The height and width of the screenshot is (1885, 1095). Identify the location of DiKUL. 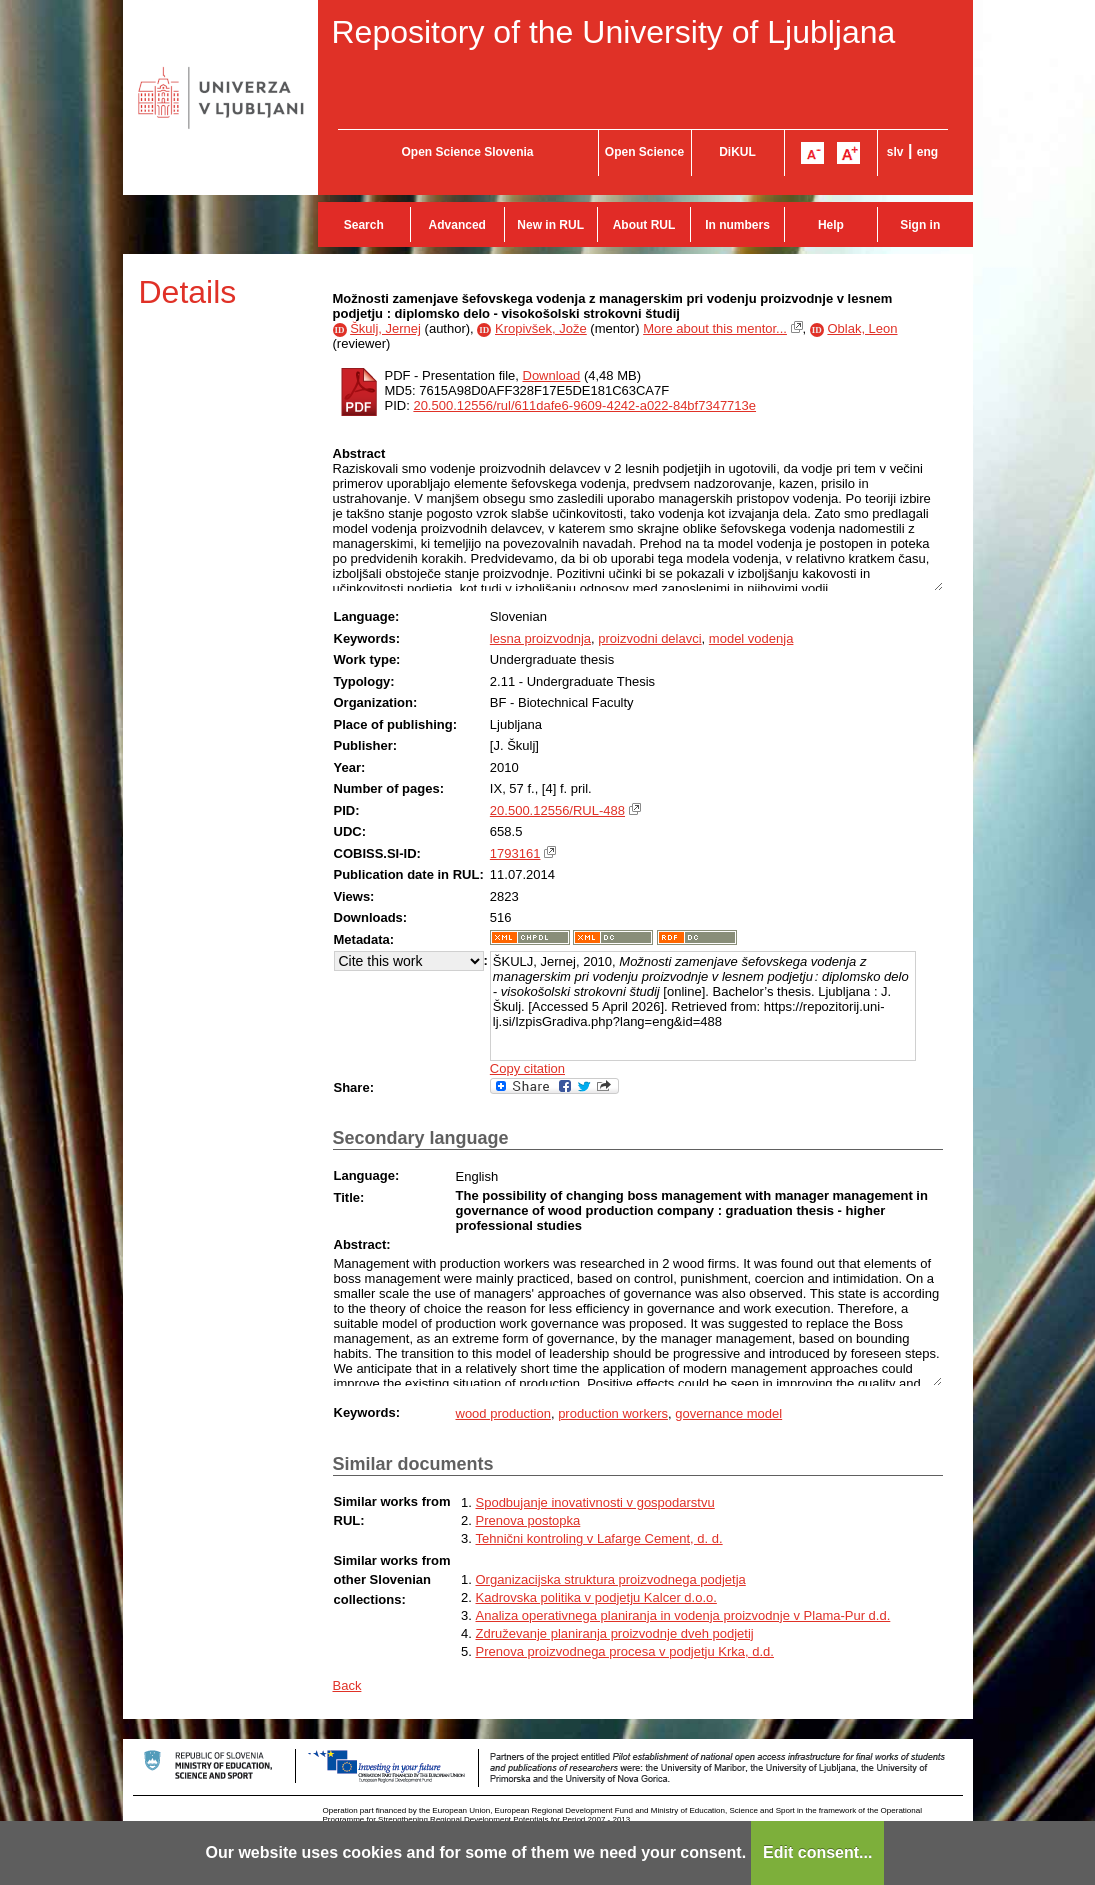
(737, 152).